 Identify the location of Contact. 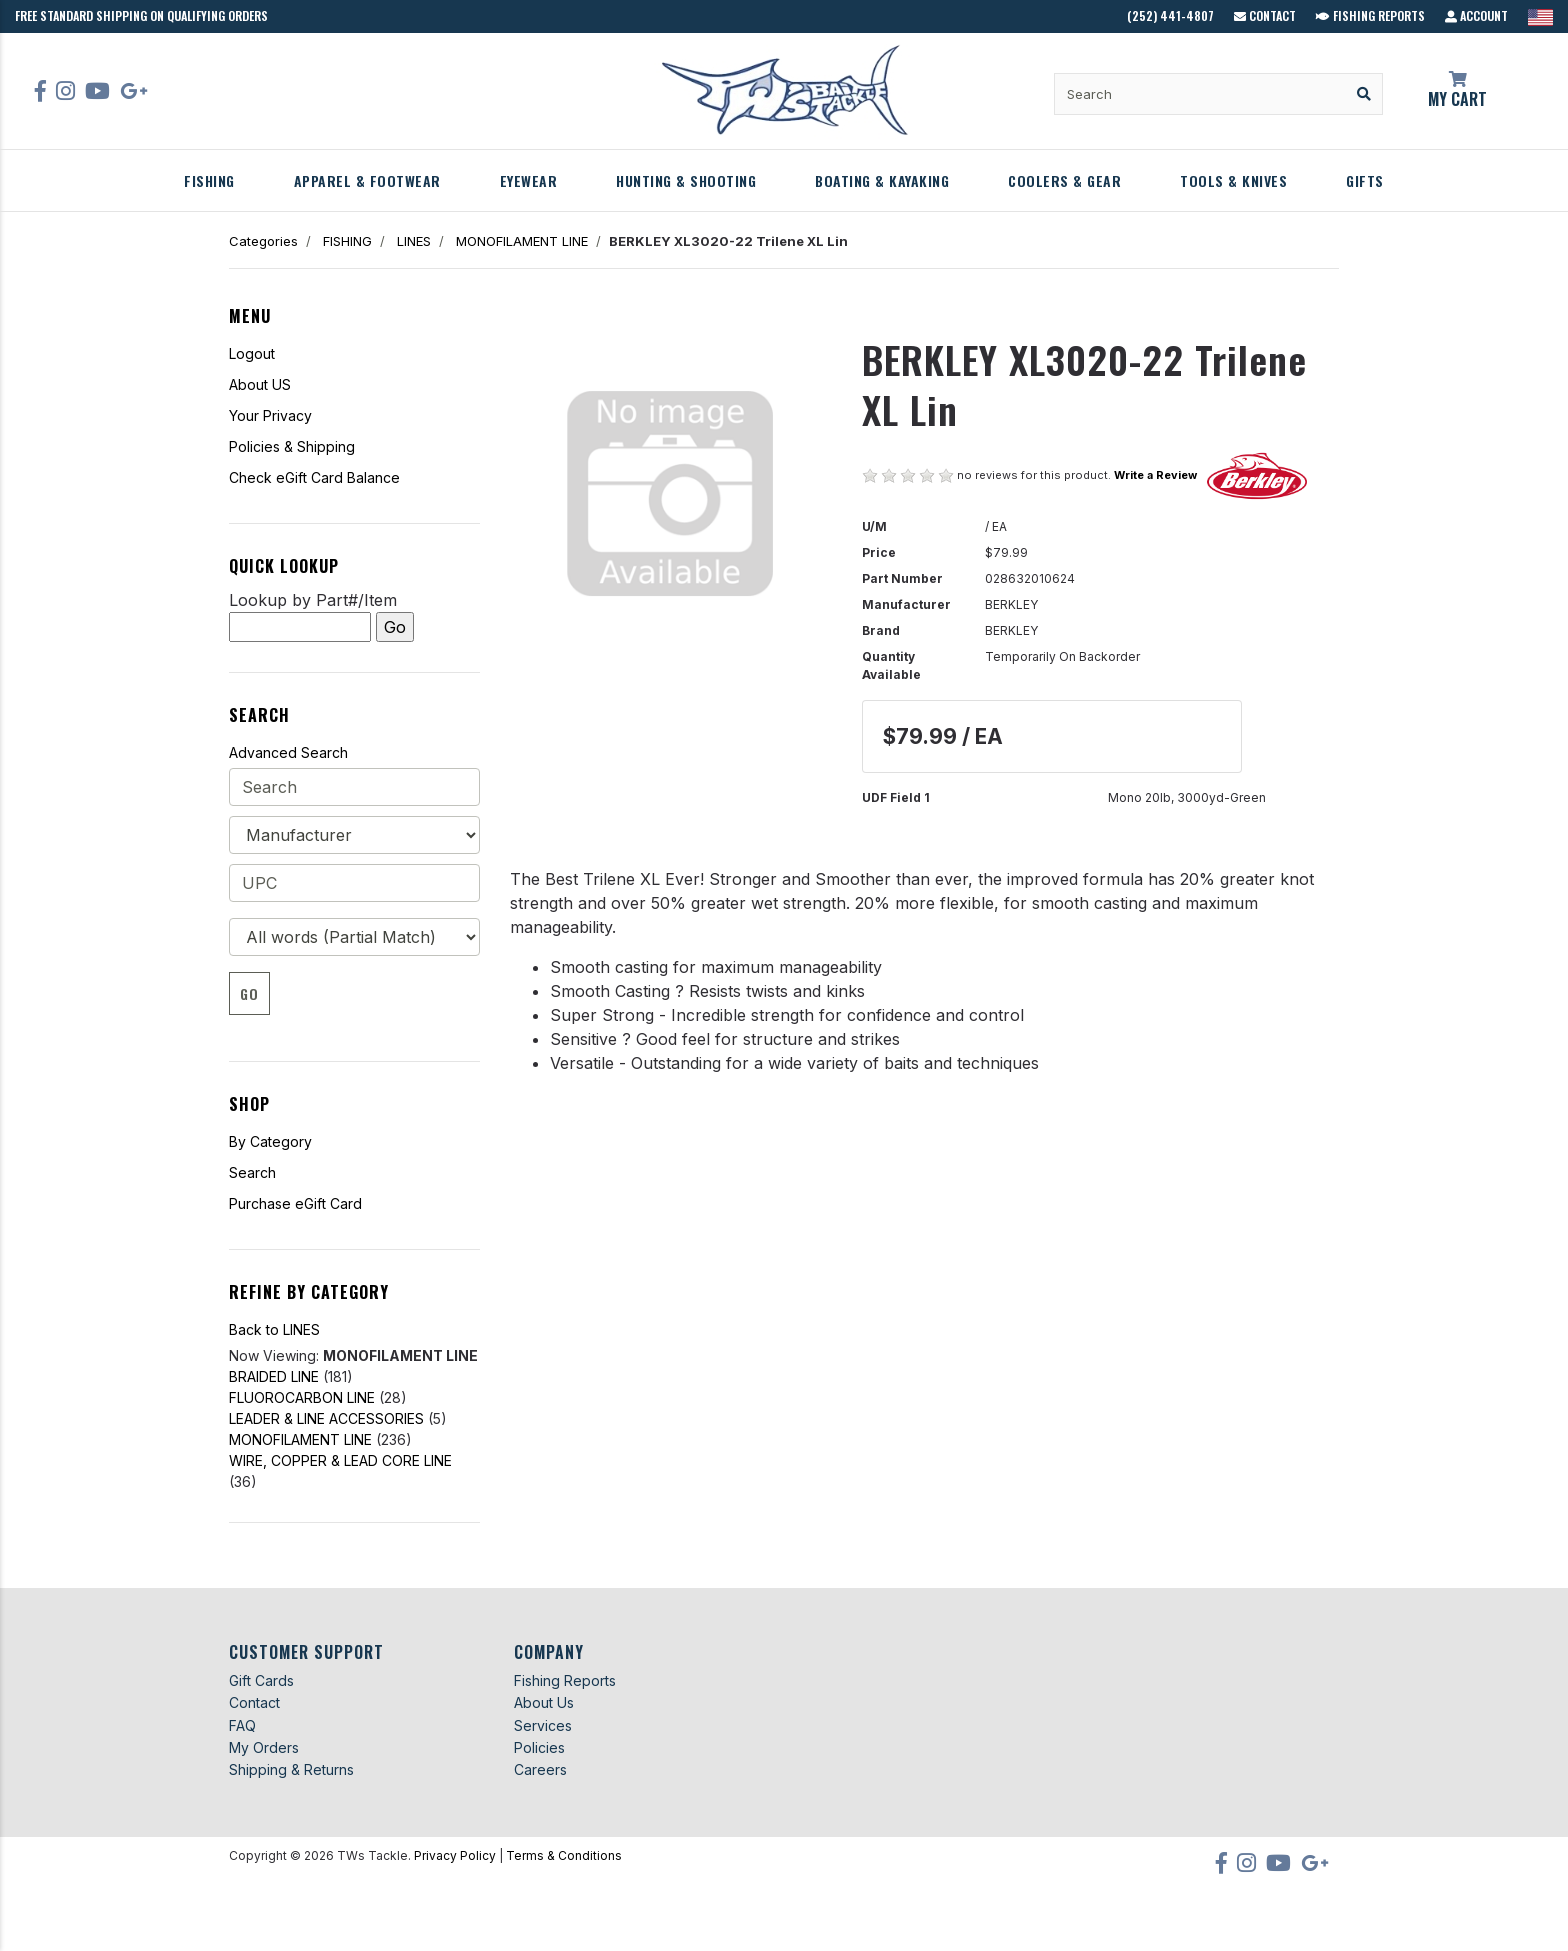
(1265, 15).